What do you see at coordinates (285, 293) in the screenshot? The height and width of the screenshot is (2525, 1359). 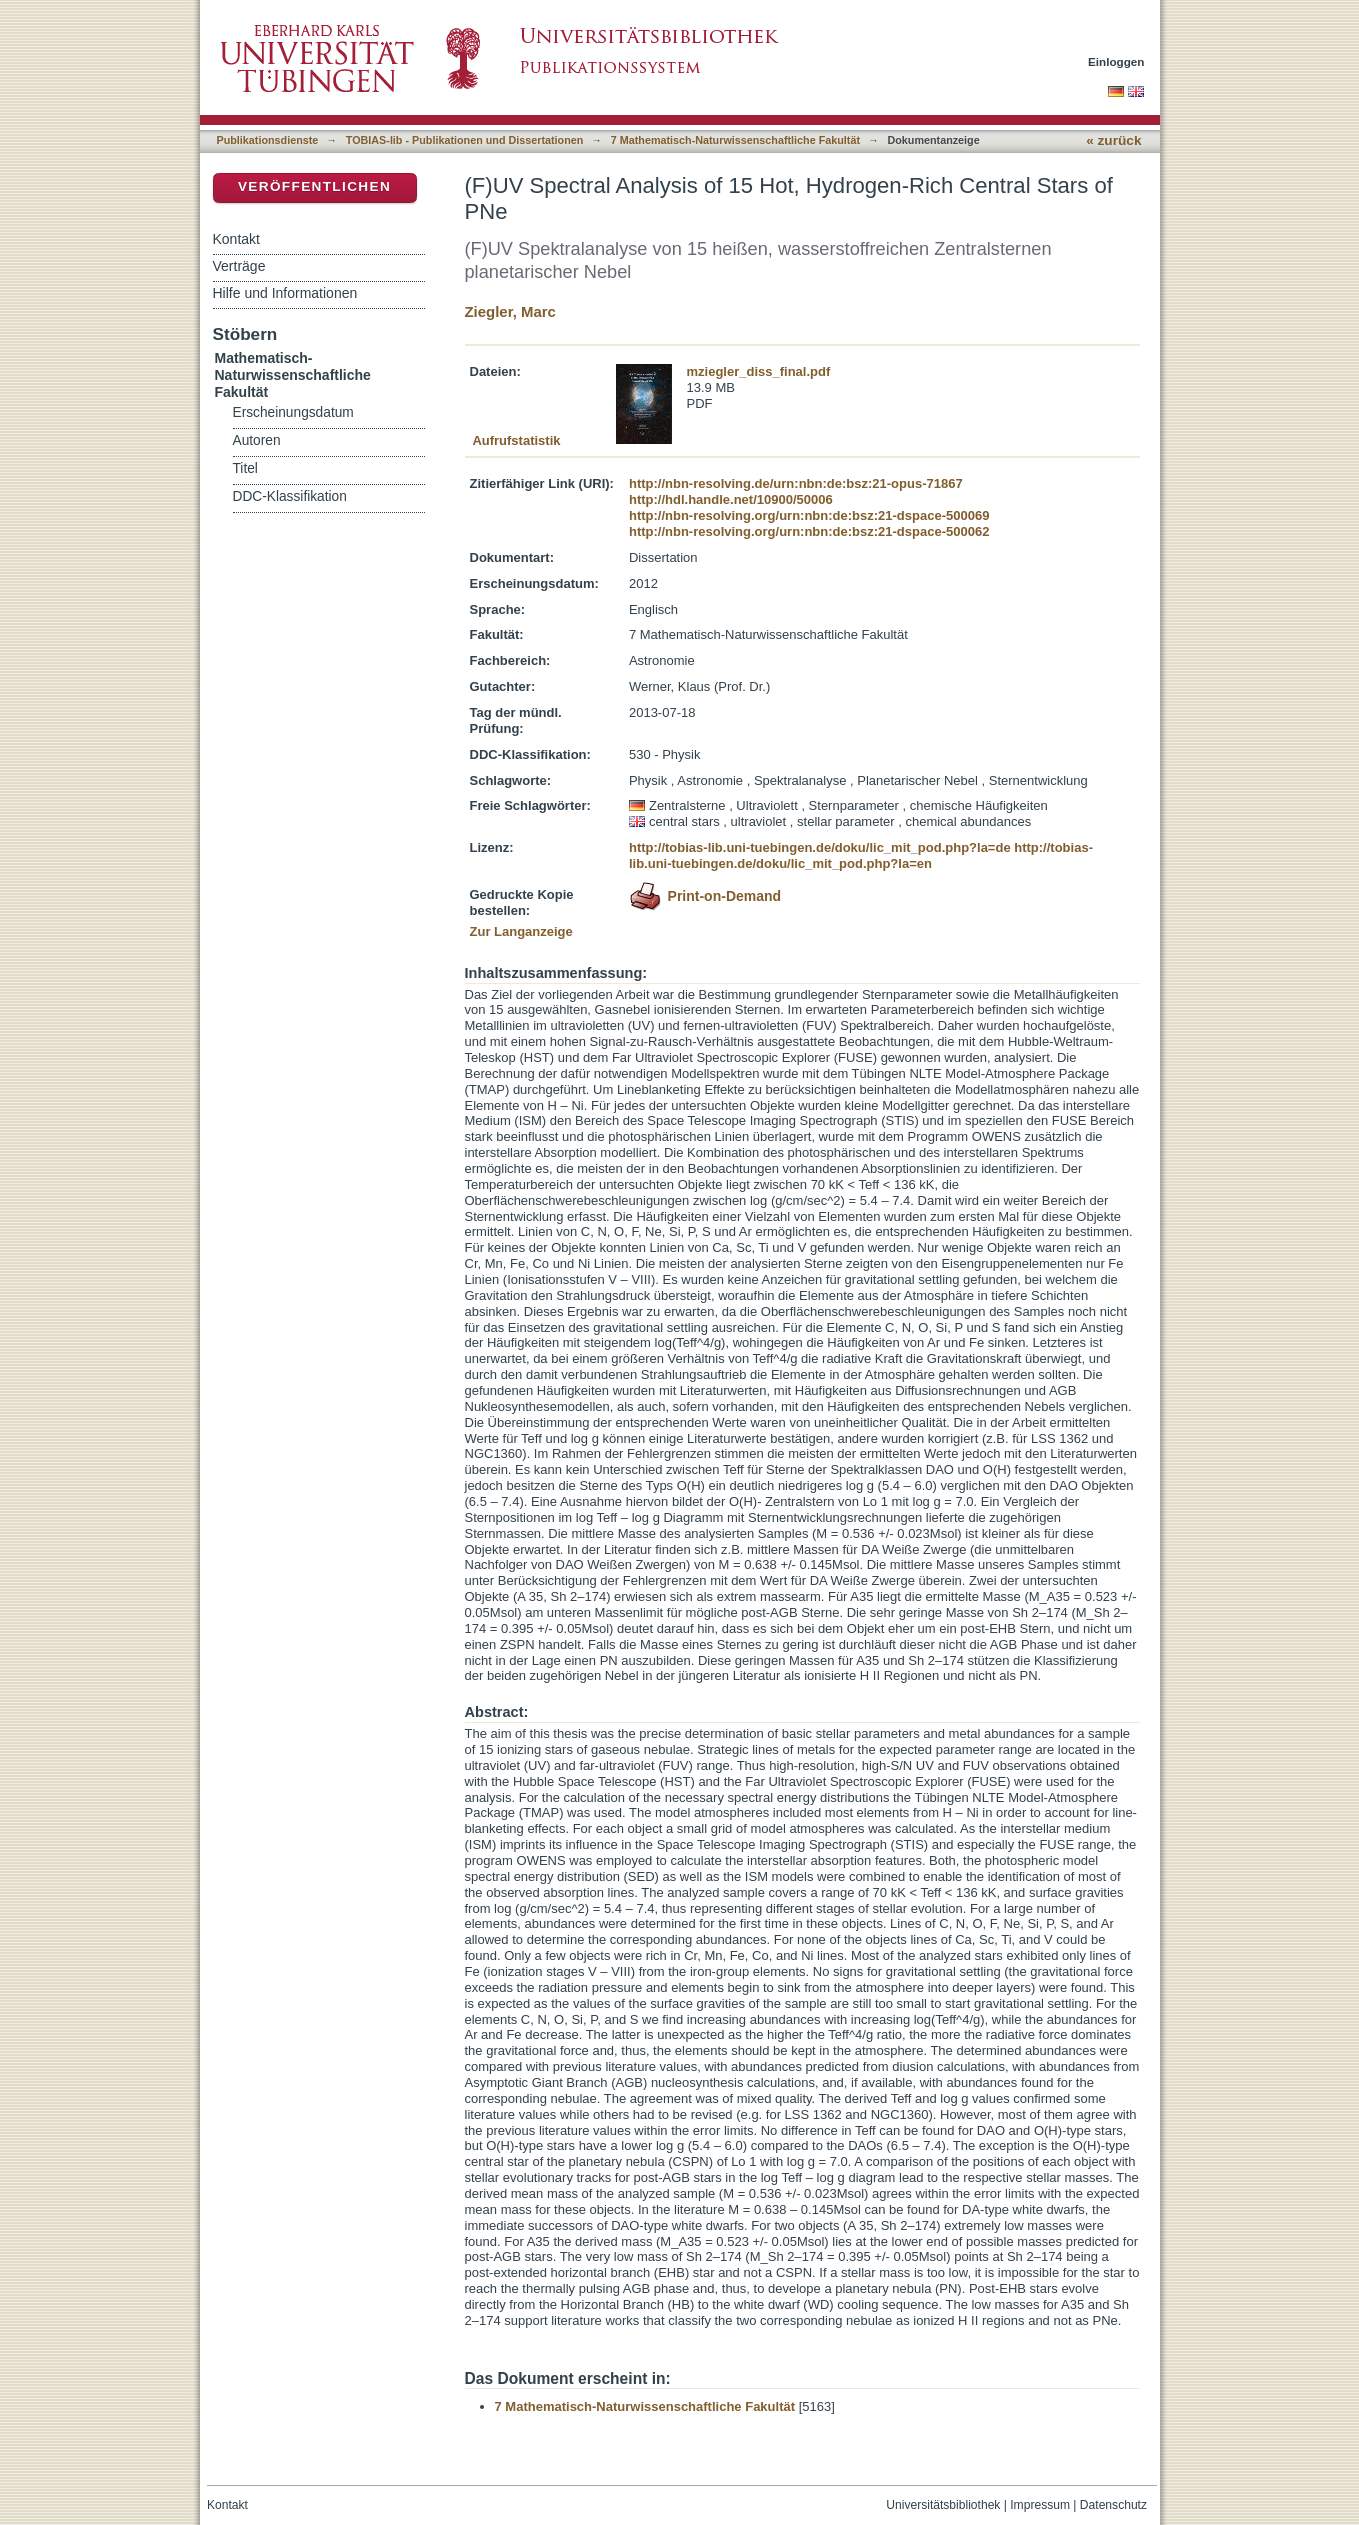 I see `Hilfe und Informationen` at bounding box center [285, 293].